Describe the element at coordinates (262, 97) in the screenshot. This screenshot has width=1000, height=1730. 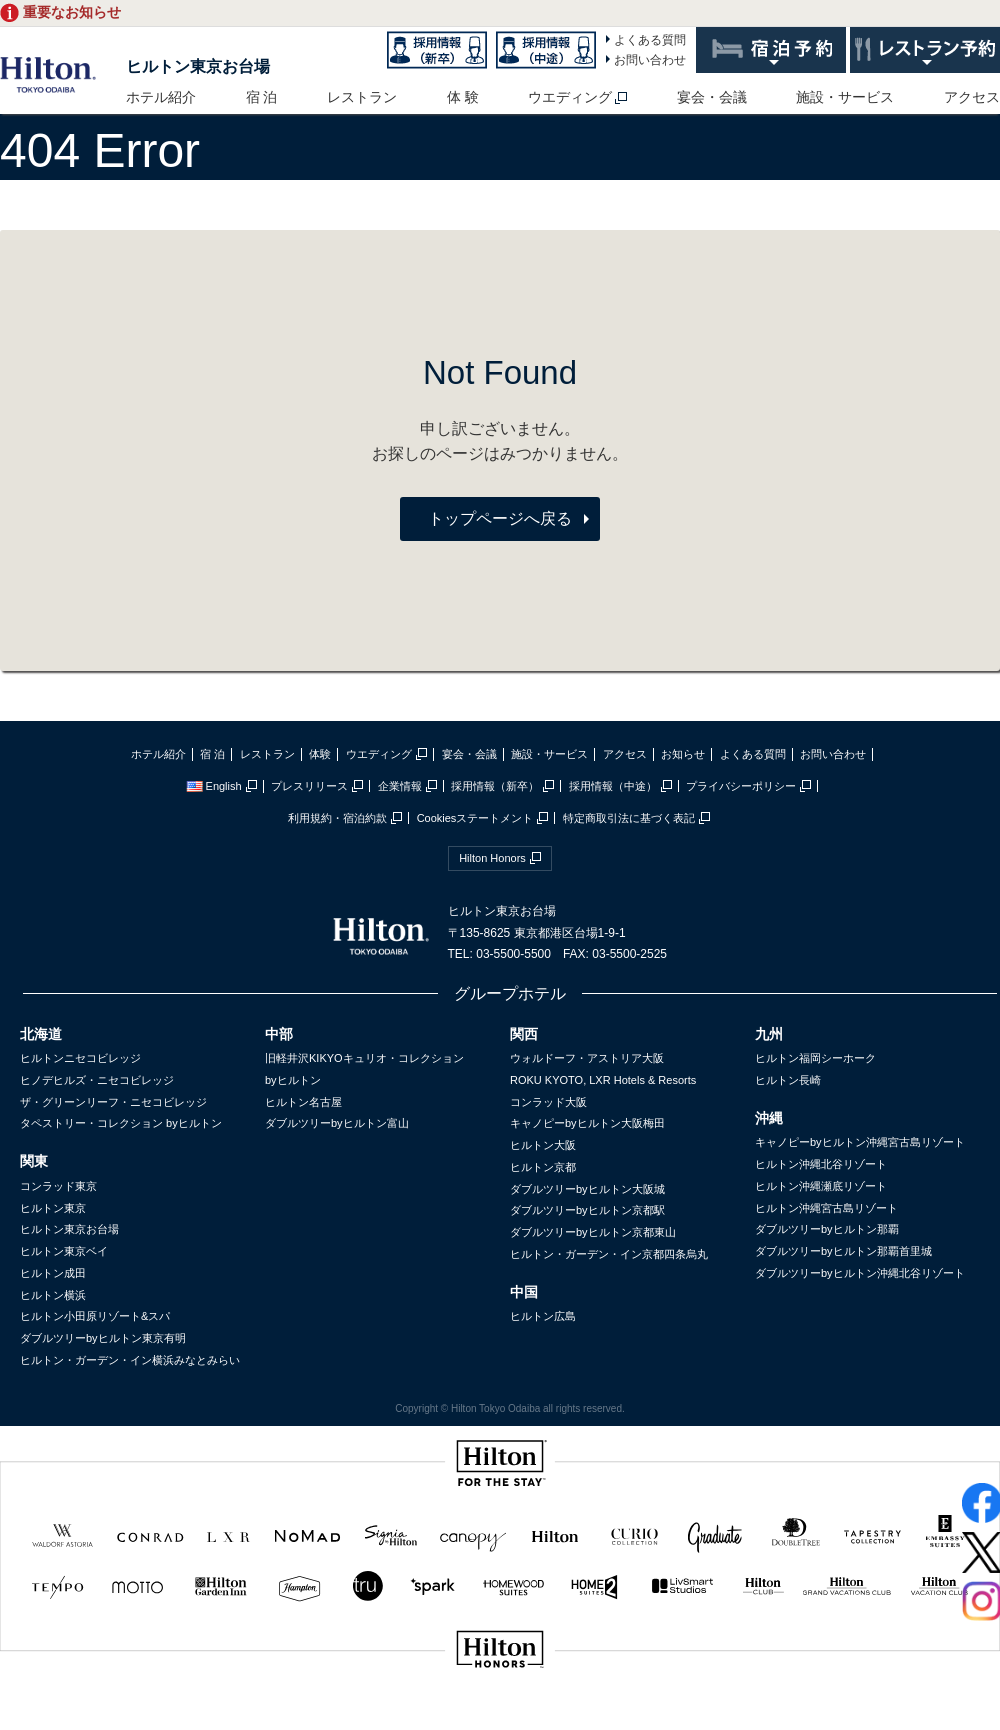
I see `宿 泊` at that location.